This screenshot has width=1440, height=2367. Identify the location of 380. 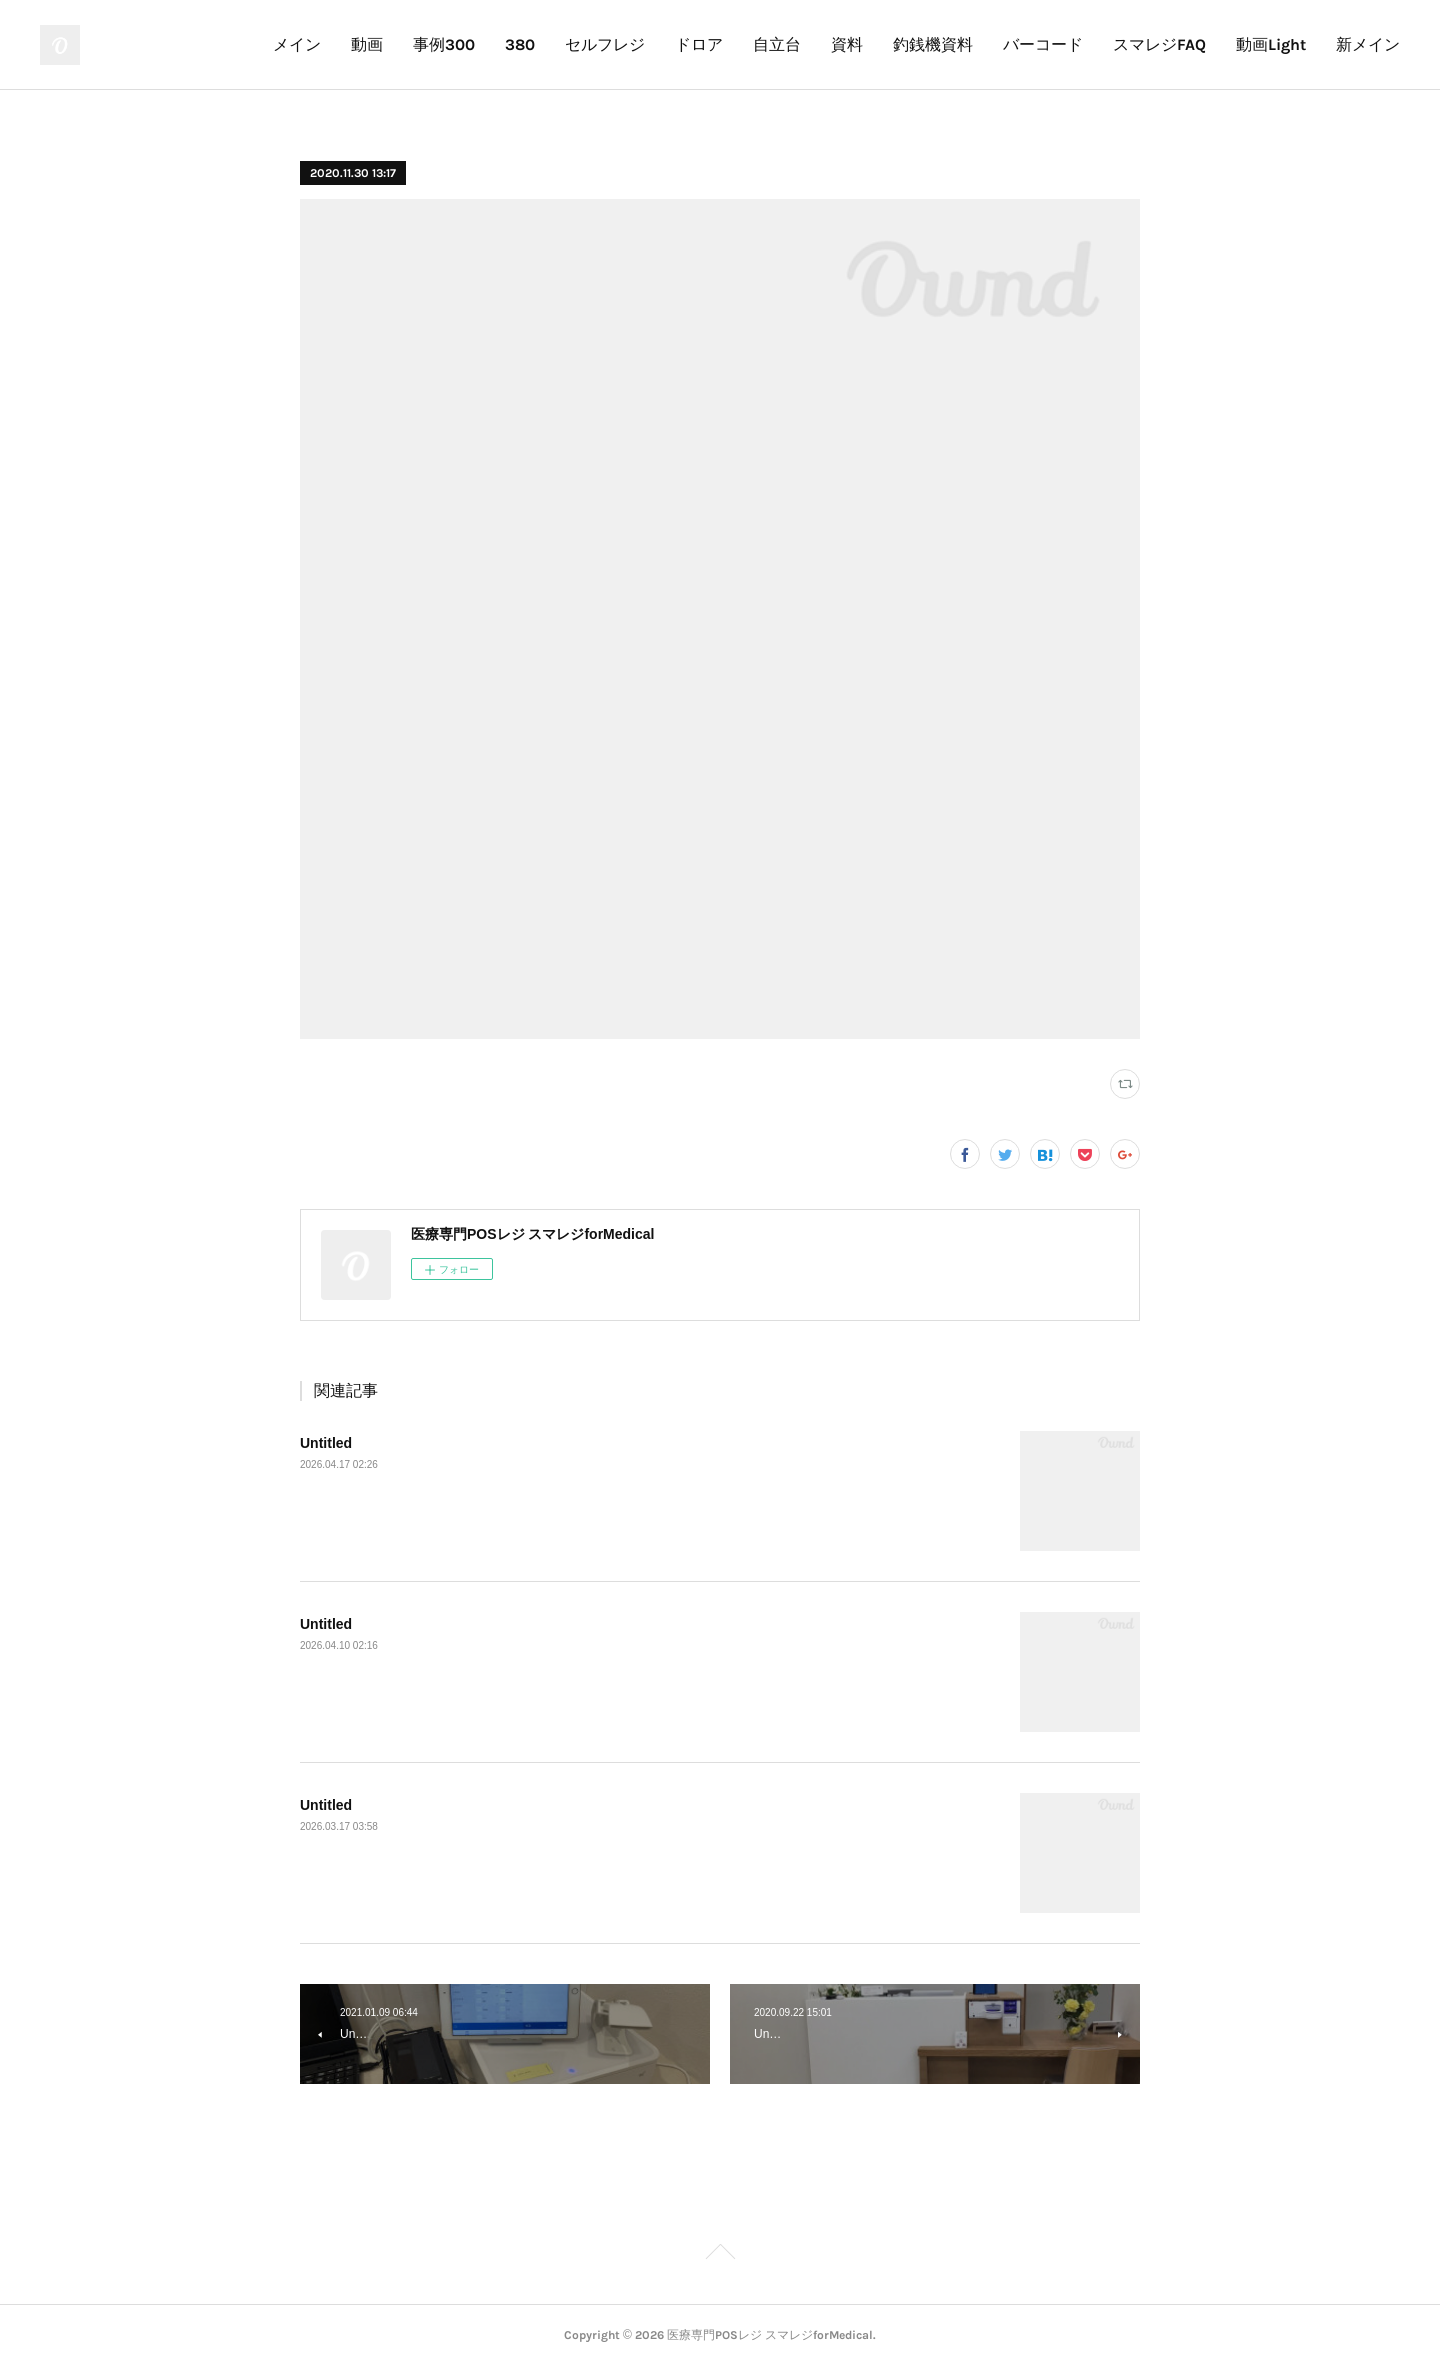
(520, 44).